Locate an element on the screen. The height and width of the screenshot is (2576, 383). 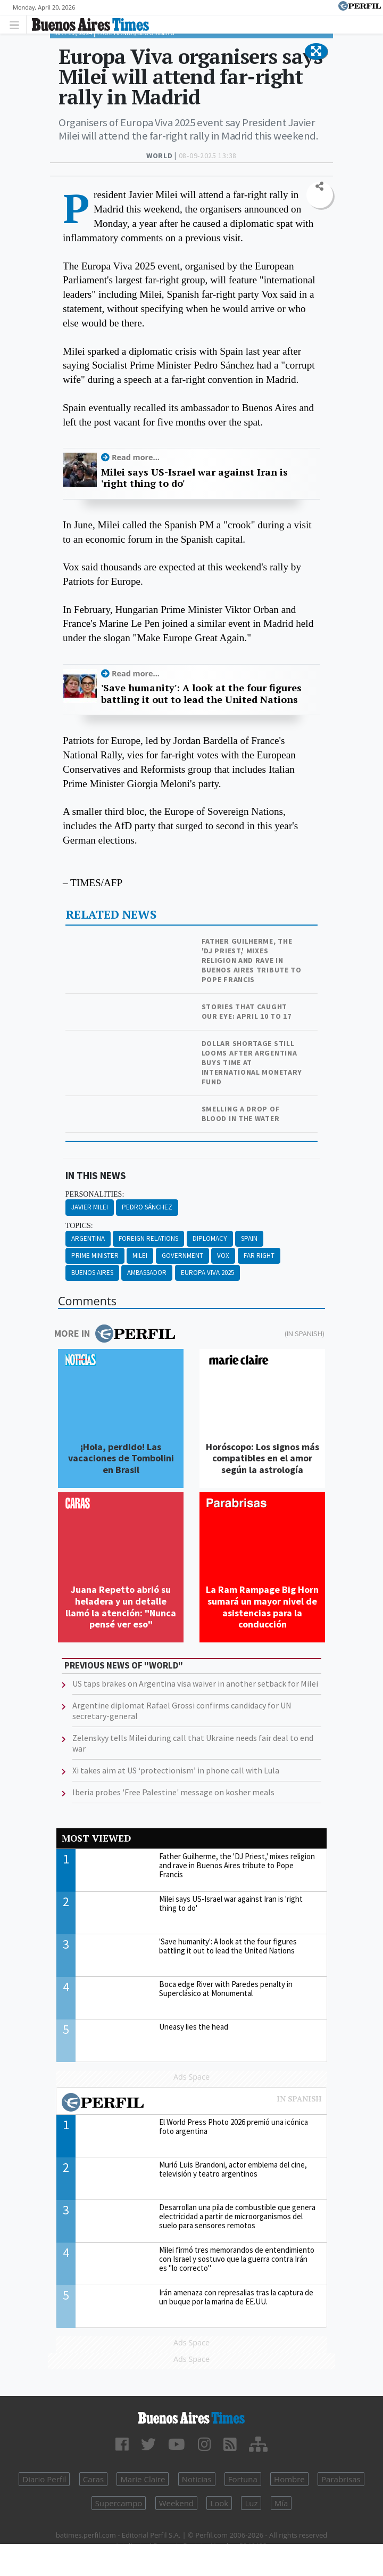
Foreign Relations is located at coordinates (148, 1238).